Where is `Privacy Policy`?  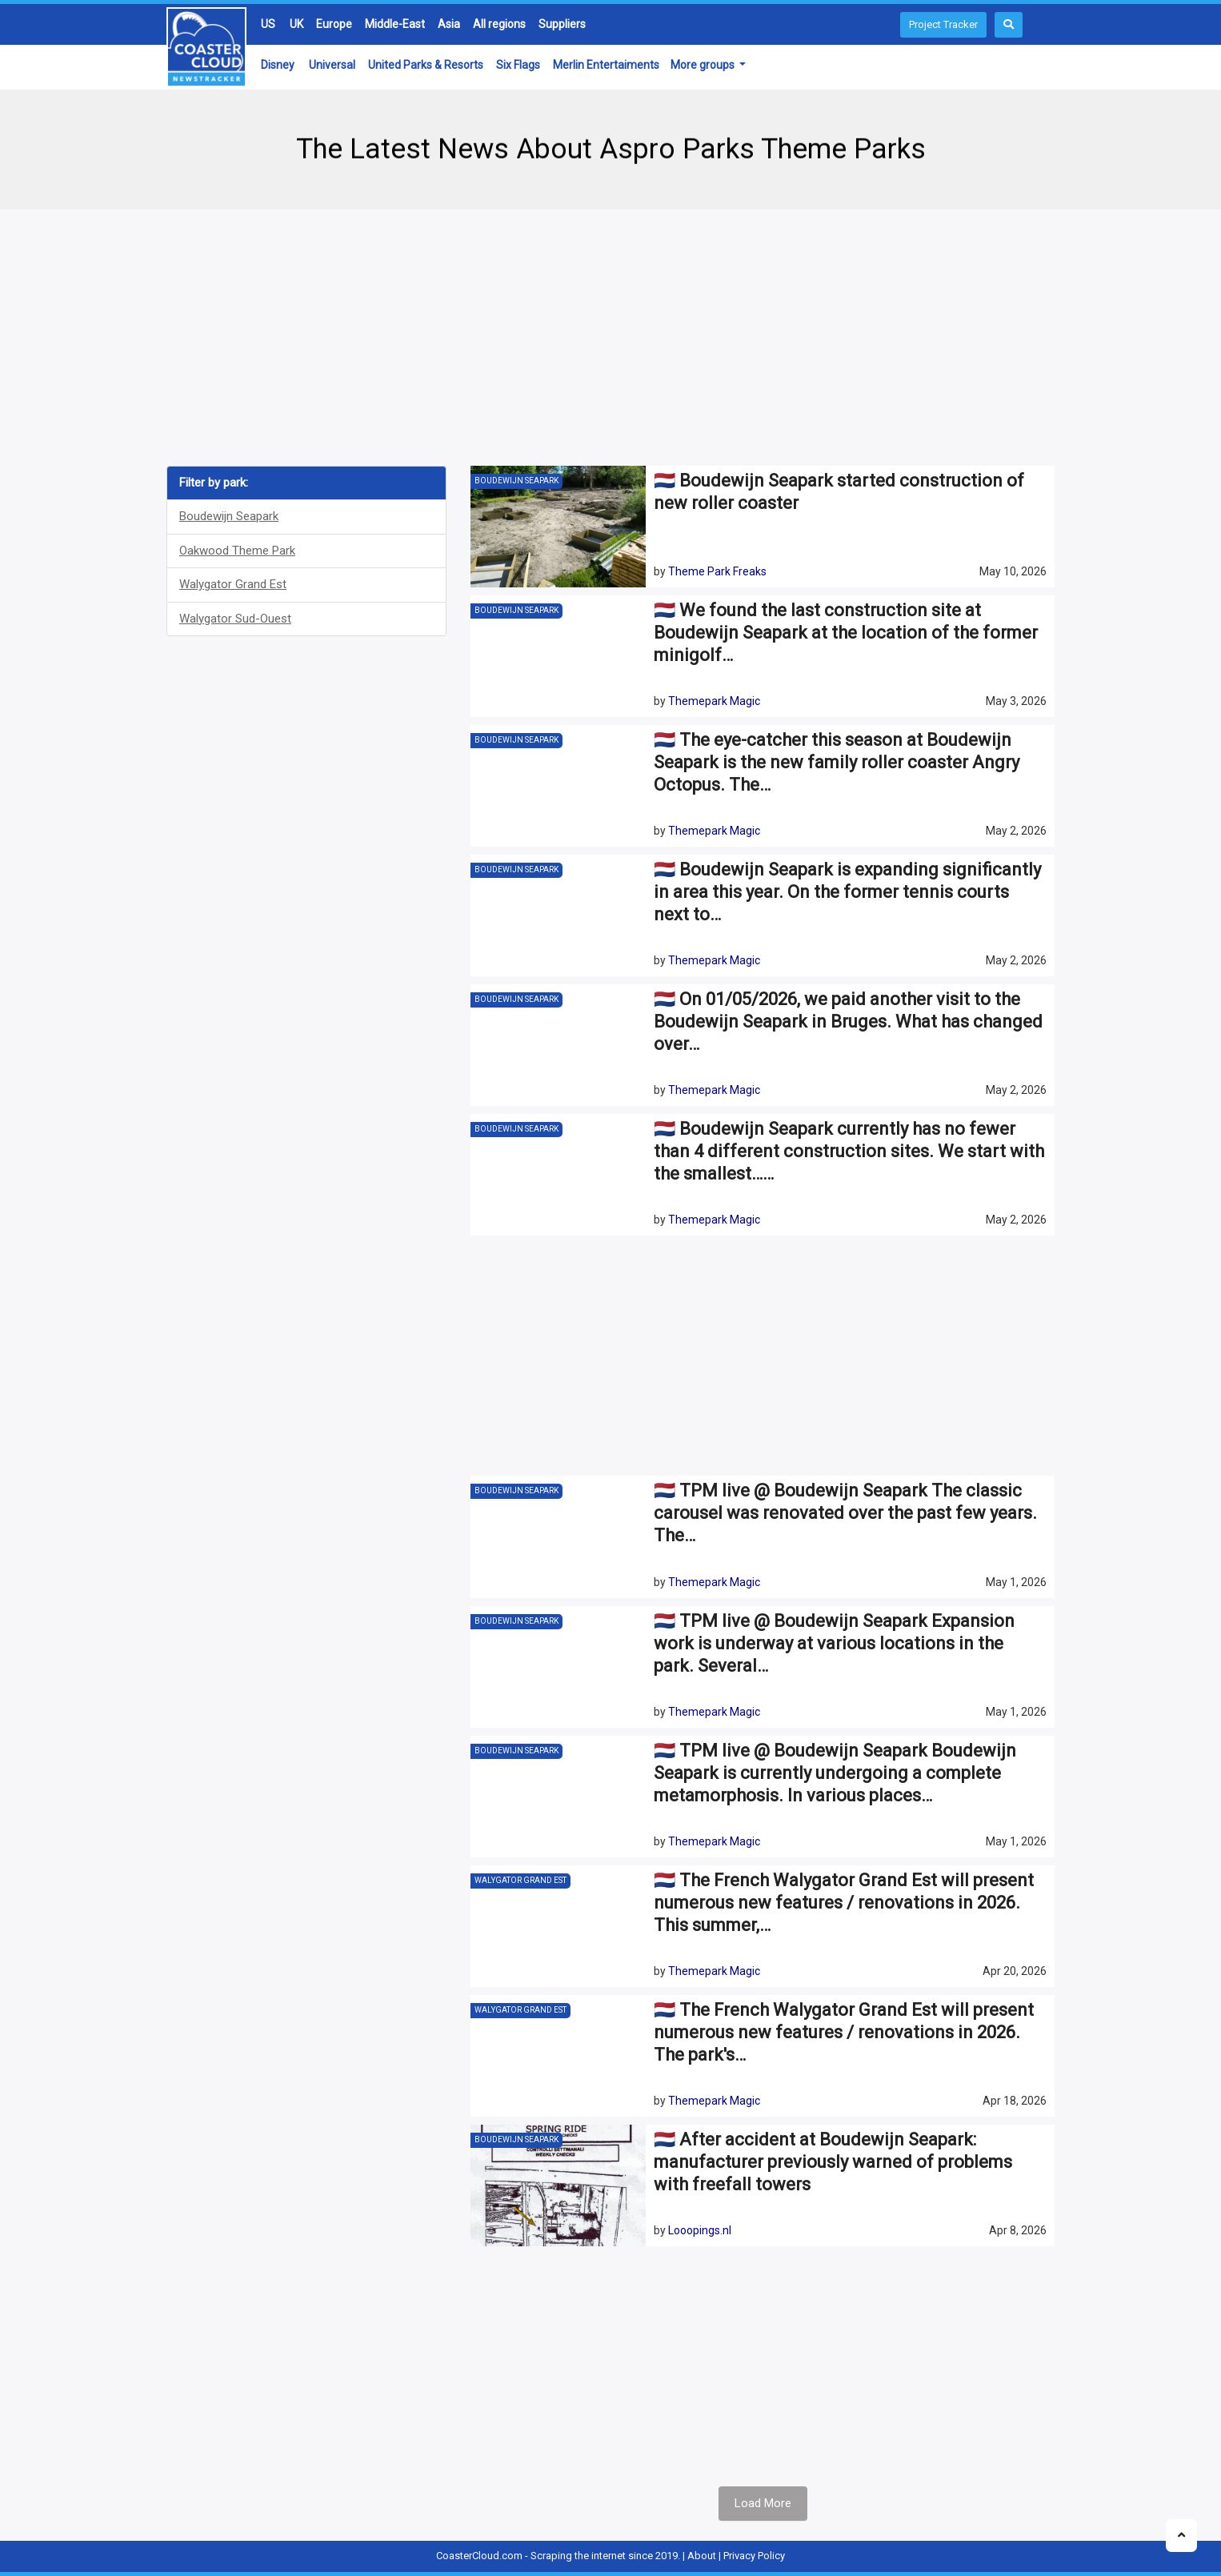
Privacy Policy is located at coordinates (754, 2556).